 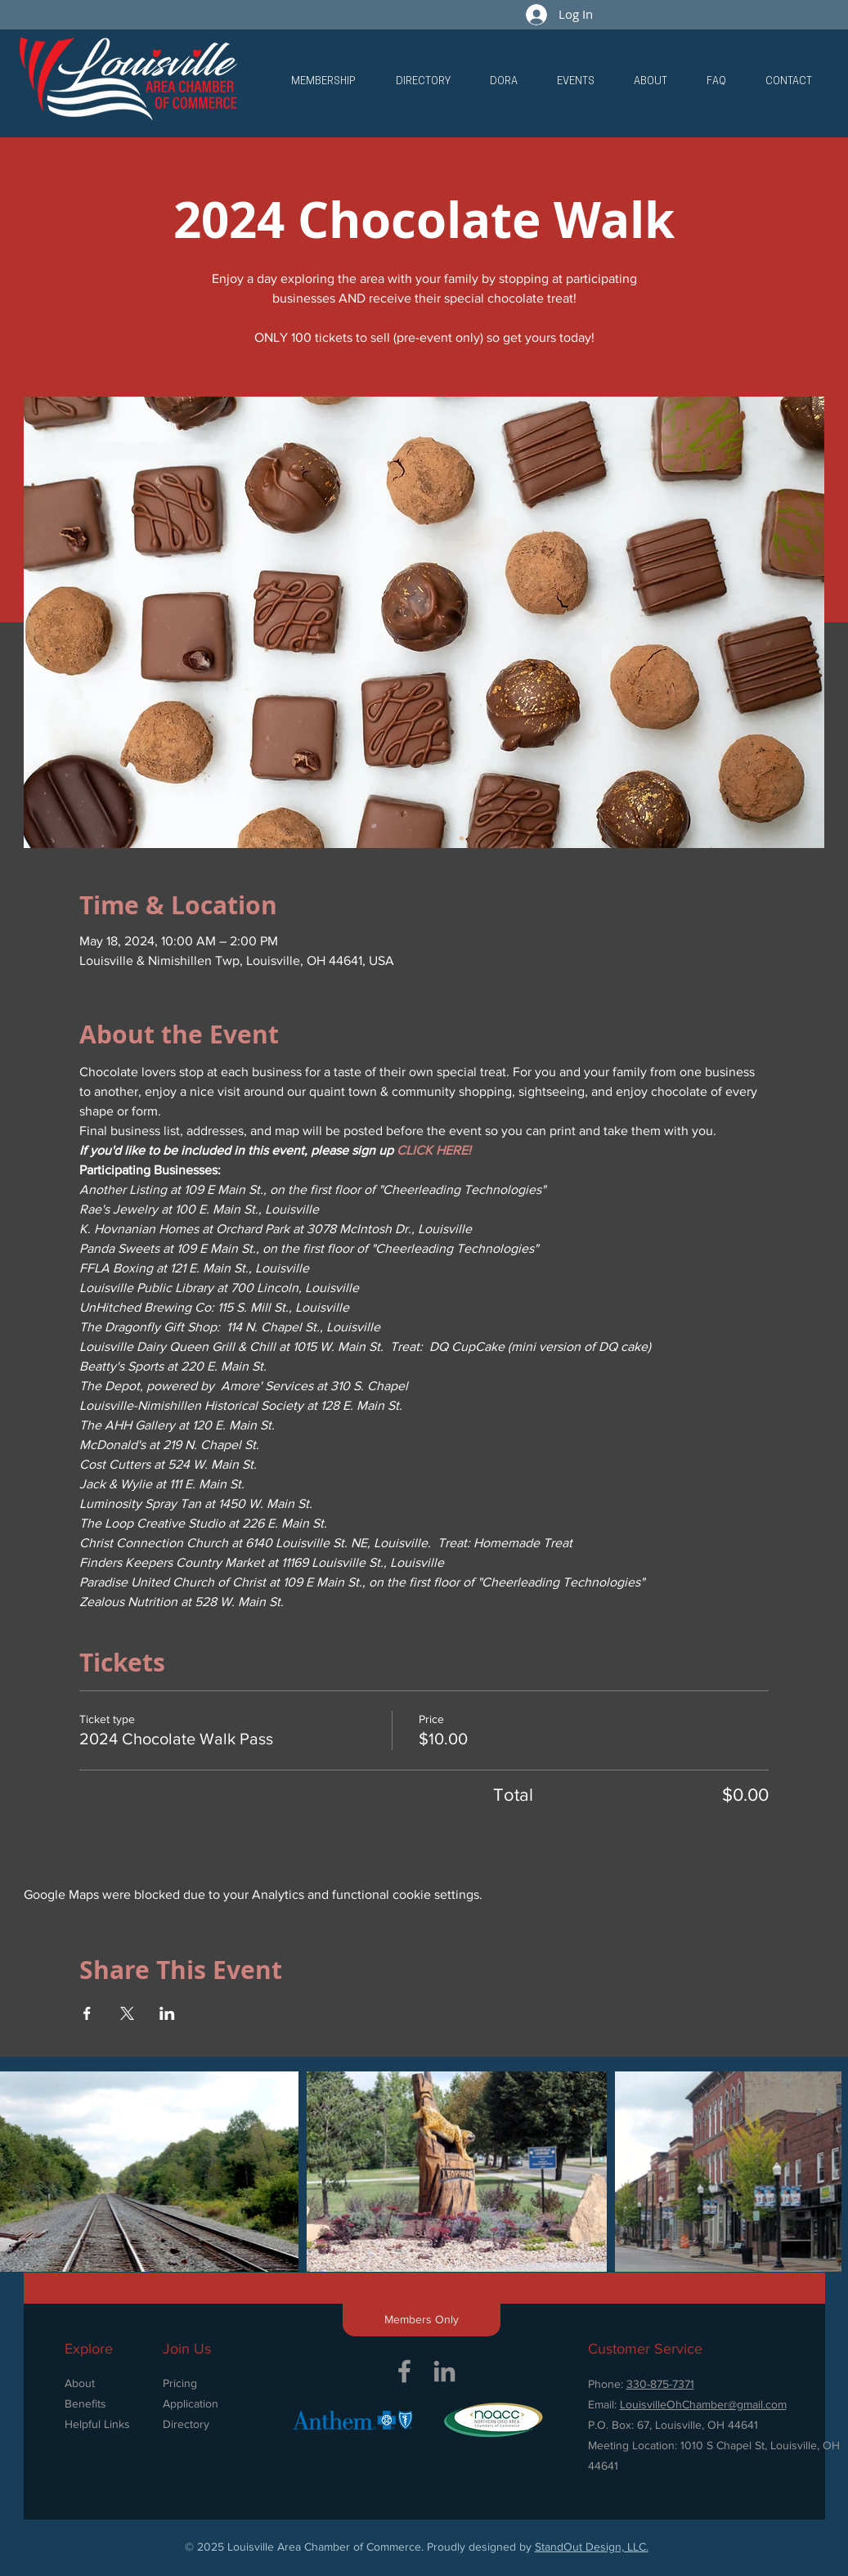 I want to click on [Share event on X], so click(x=127, y=2013).